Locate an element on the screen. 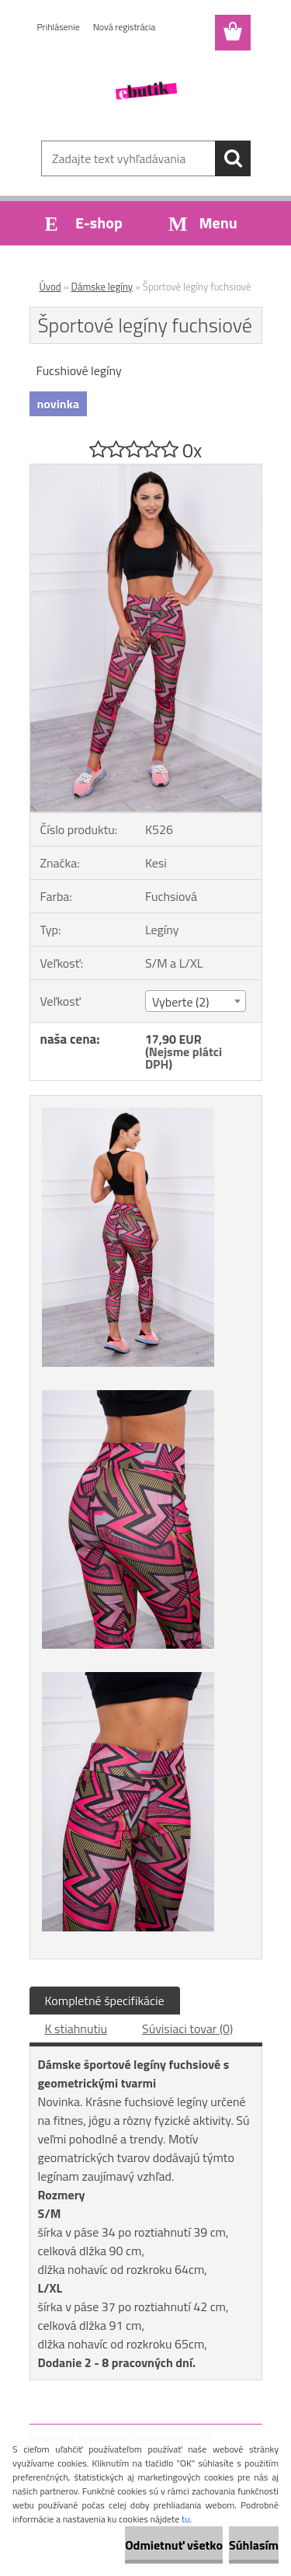 This screenshot has height=2576, width=291. Súhlasím is located at coordinates (254, 2545).